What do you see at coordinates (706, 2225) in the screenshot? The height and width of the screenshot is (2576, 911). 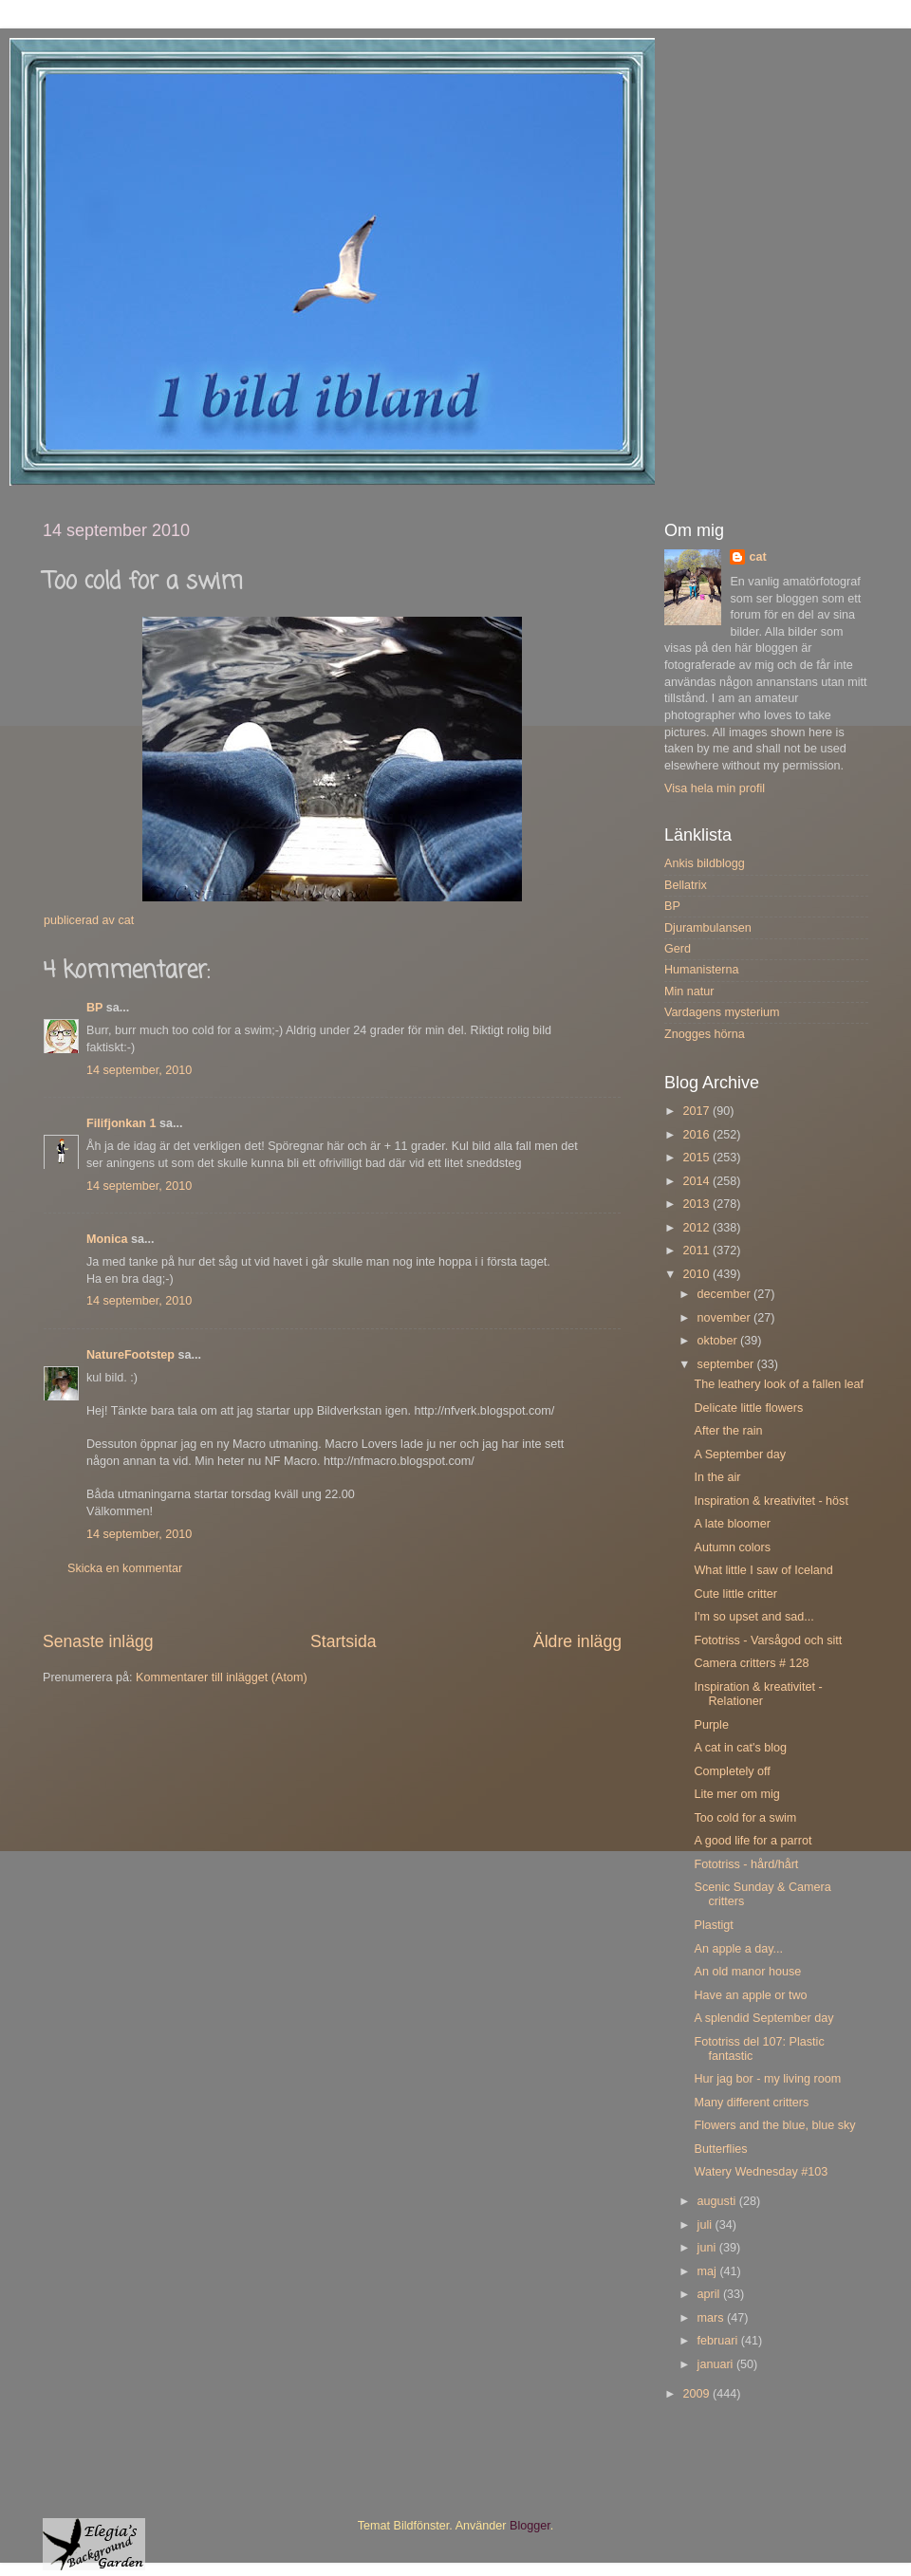 I see `juli` at bounding box center [706, 2225].